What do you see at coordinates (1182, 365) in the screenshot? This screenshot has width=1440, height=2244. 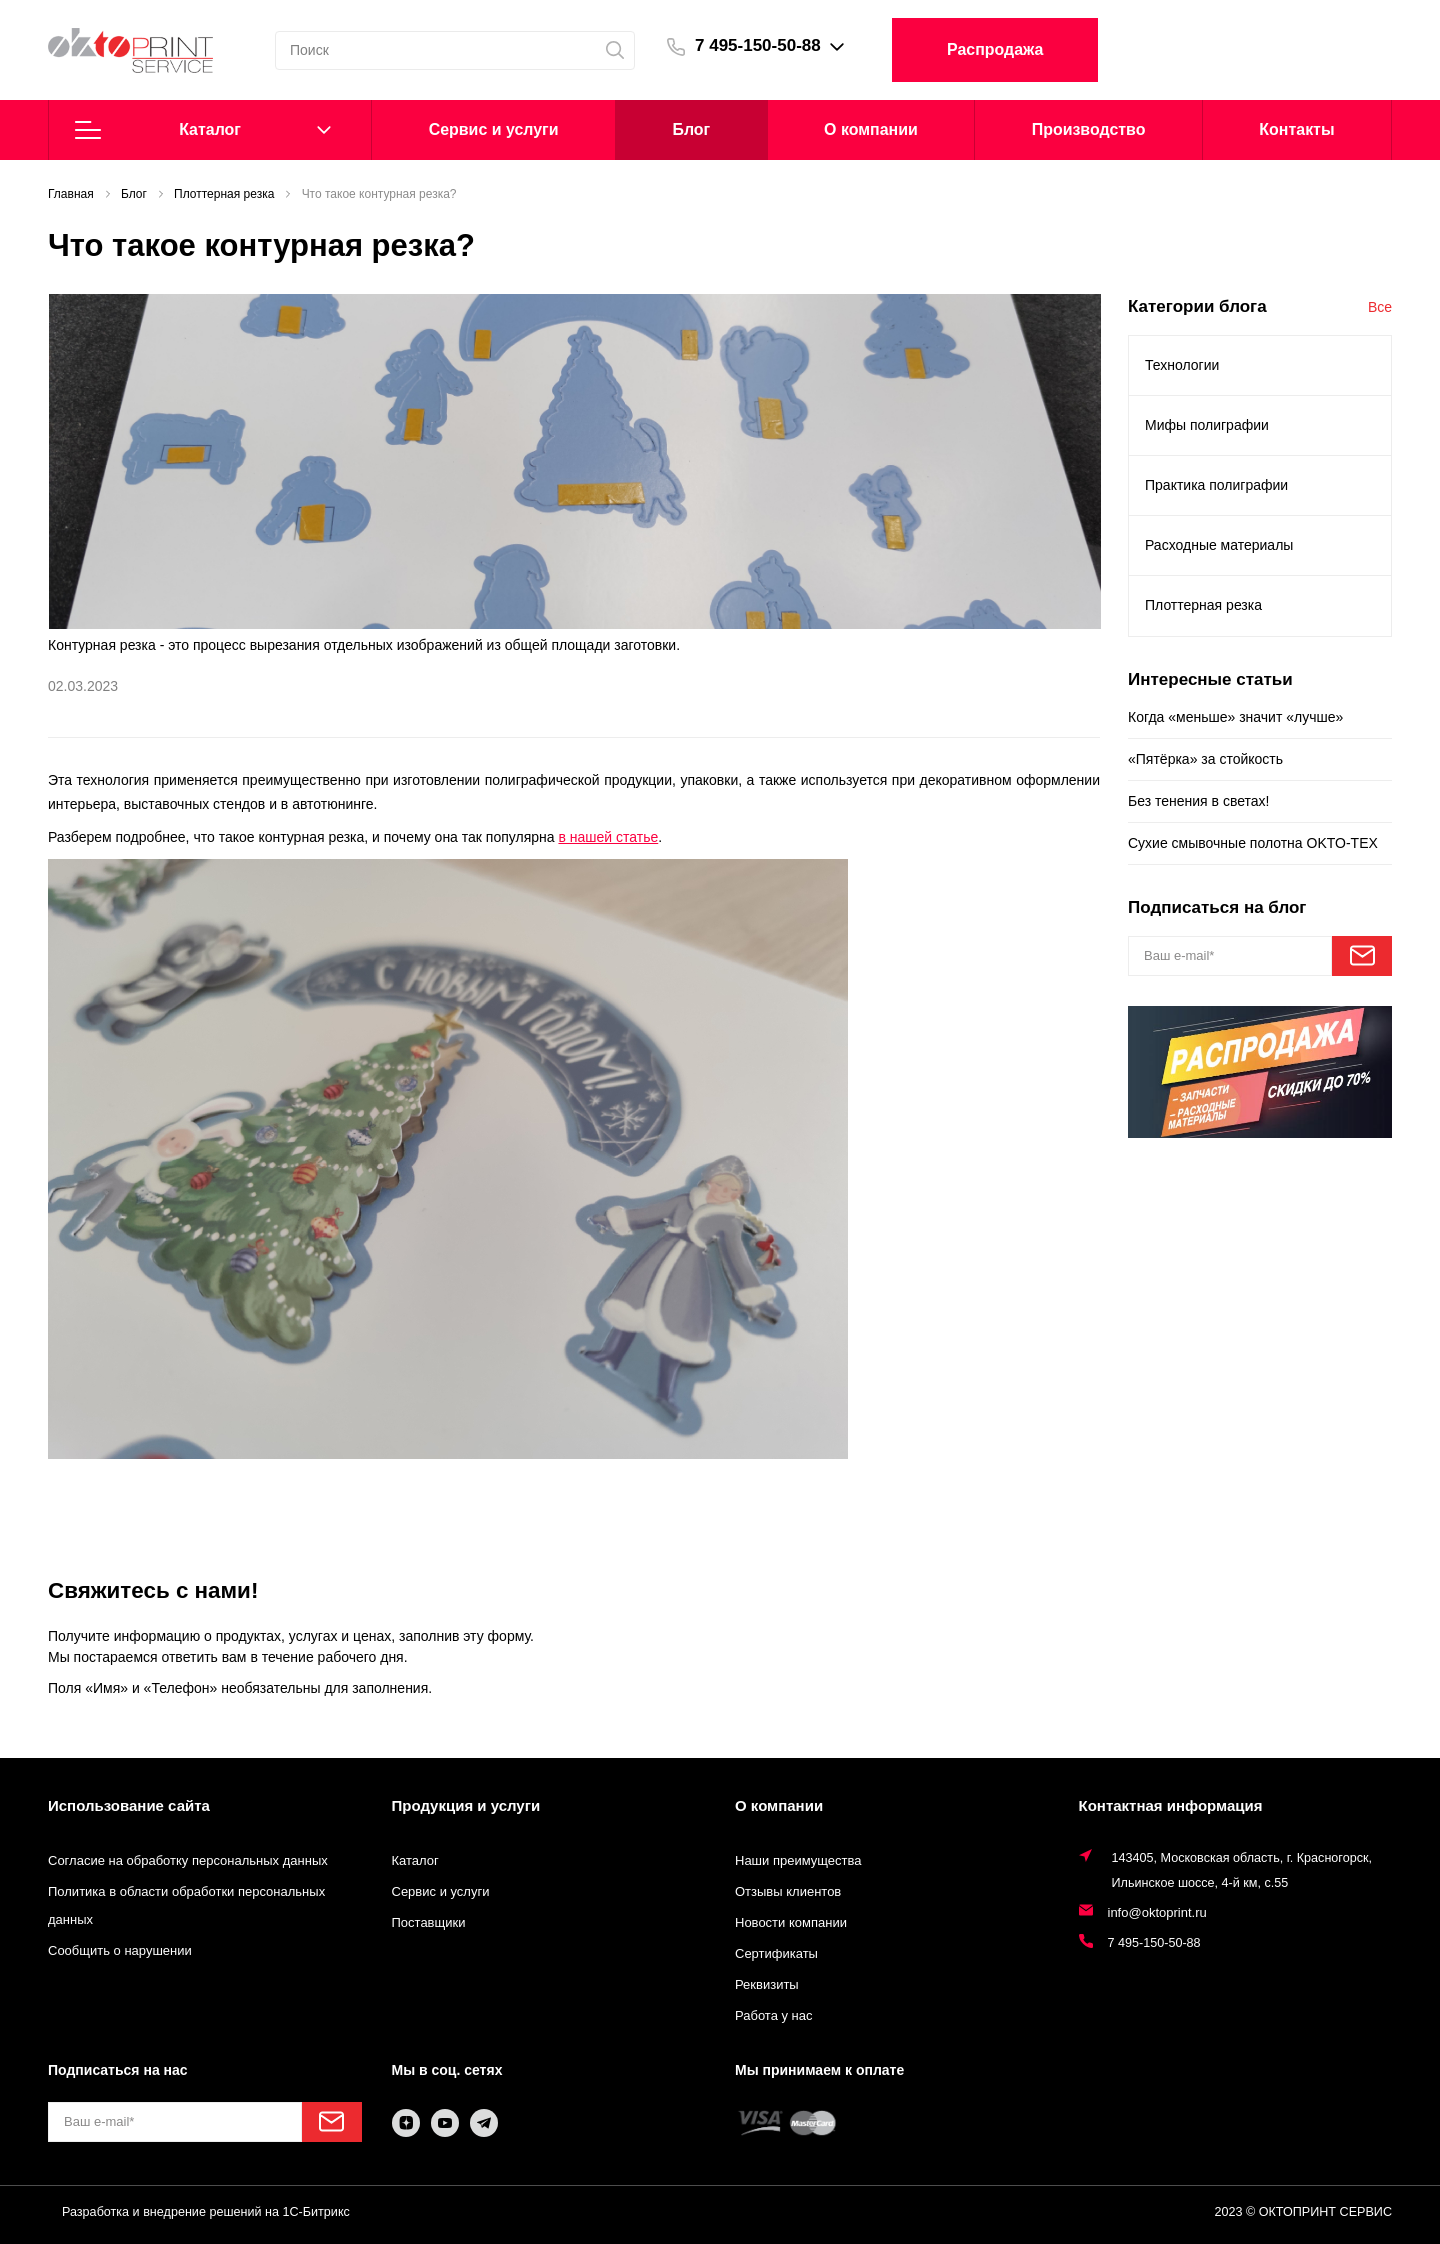 I see `Технологии` at bounding box center [1182, 365].